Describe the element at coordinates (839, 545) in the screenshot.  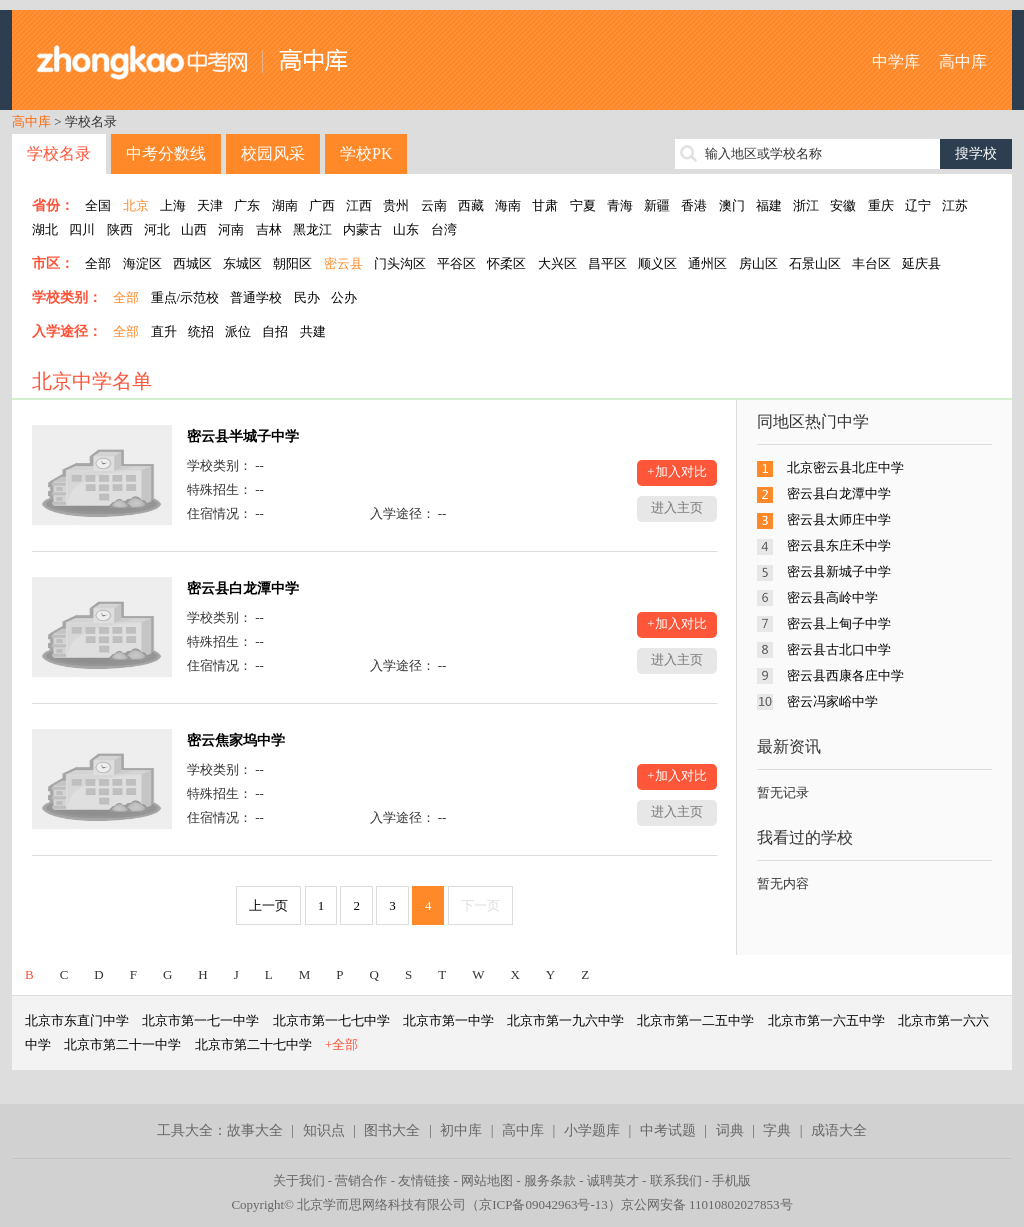
I see `密云县东庄禾中学` at that location.